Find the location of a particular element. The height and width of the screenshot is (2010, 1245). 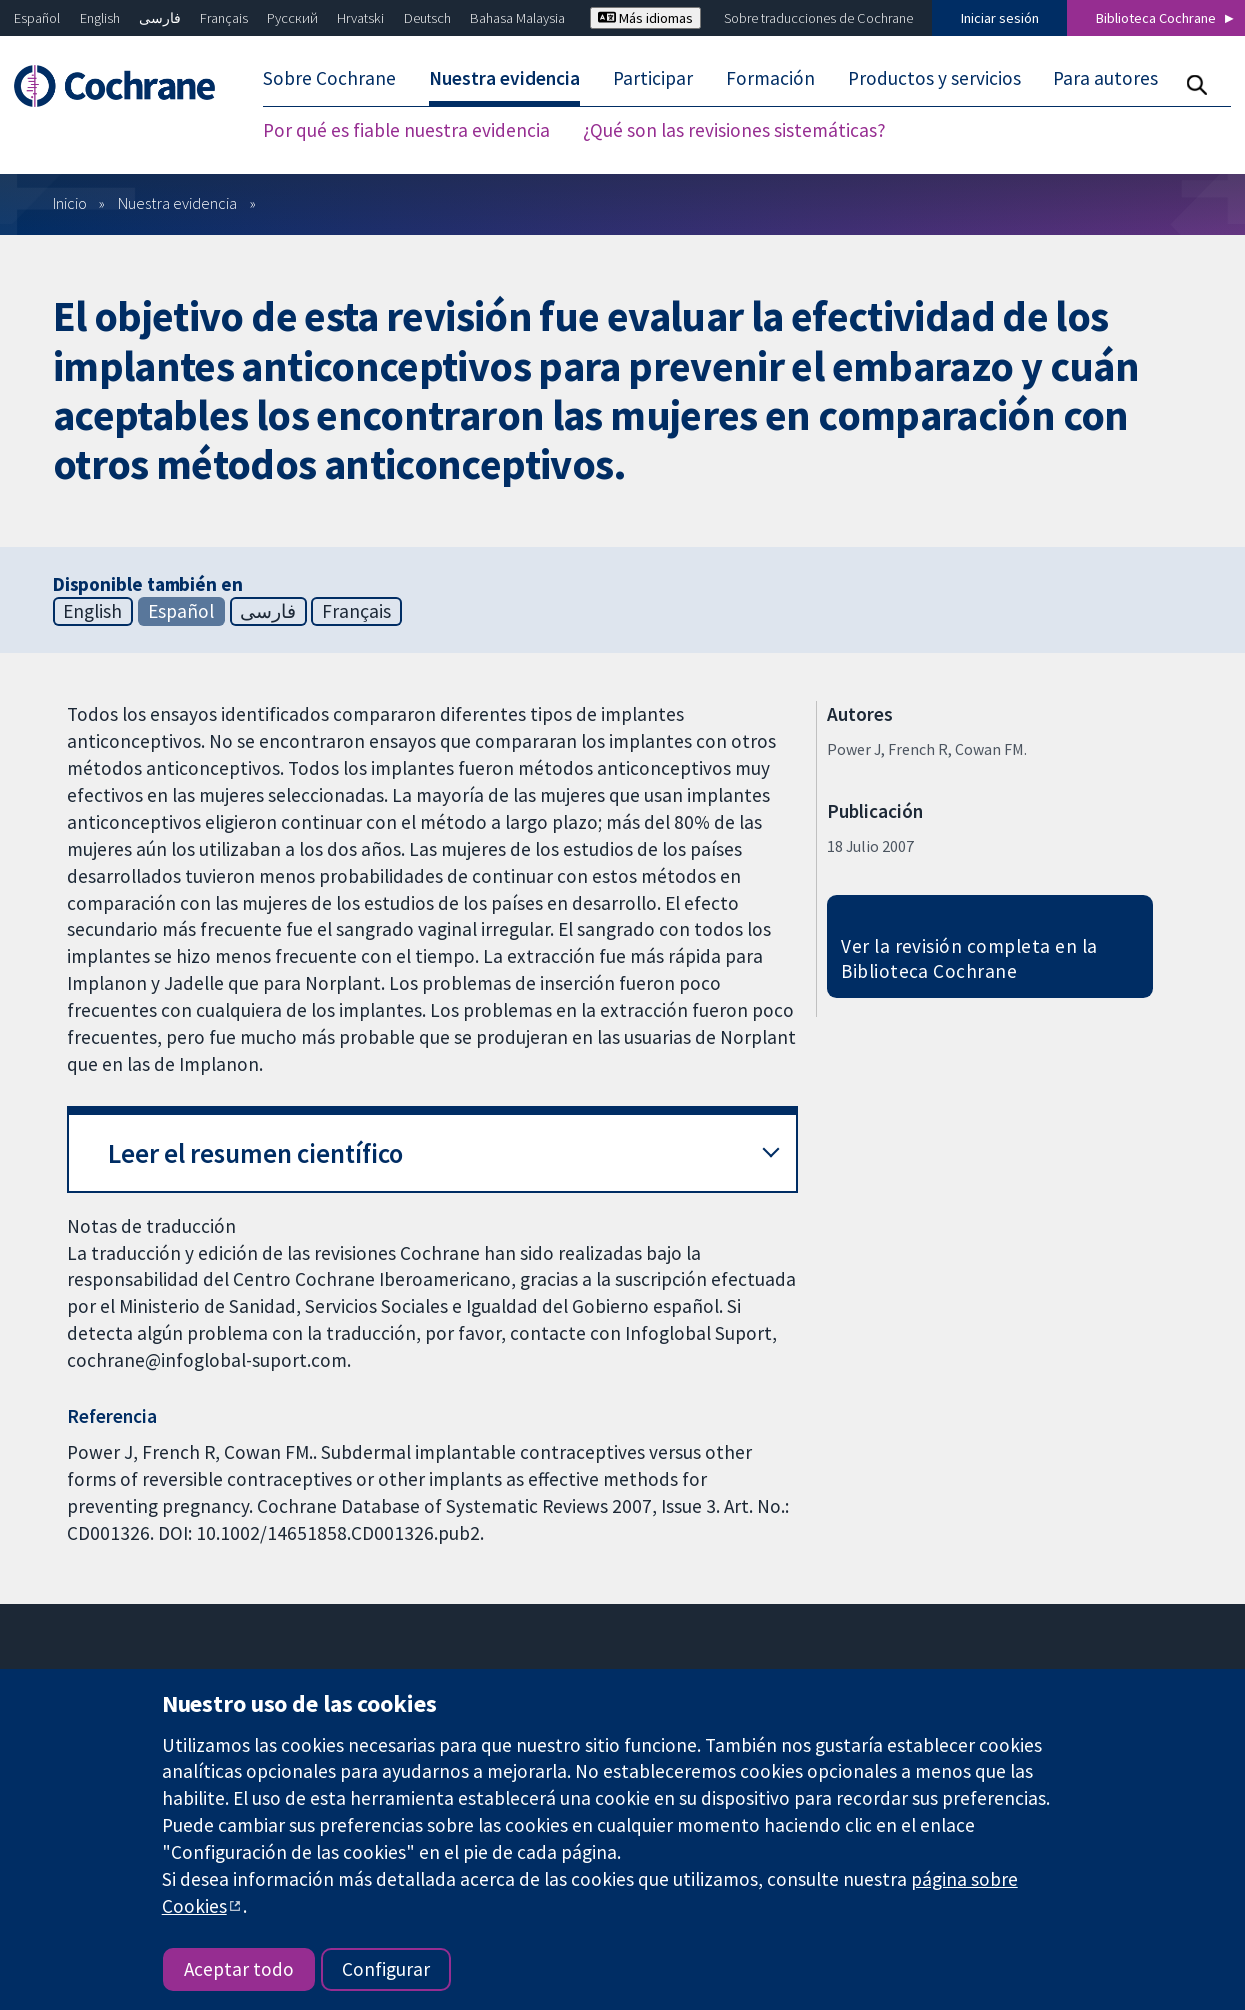

Iniciar sesión is located at coordinates (1000, 18).